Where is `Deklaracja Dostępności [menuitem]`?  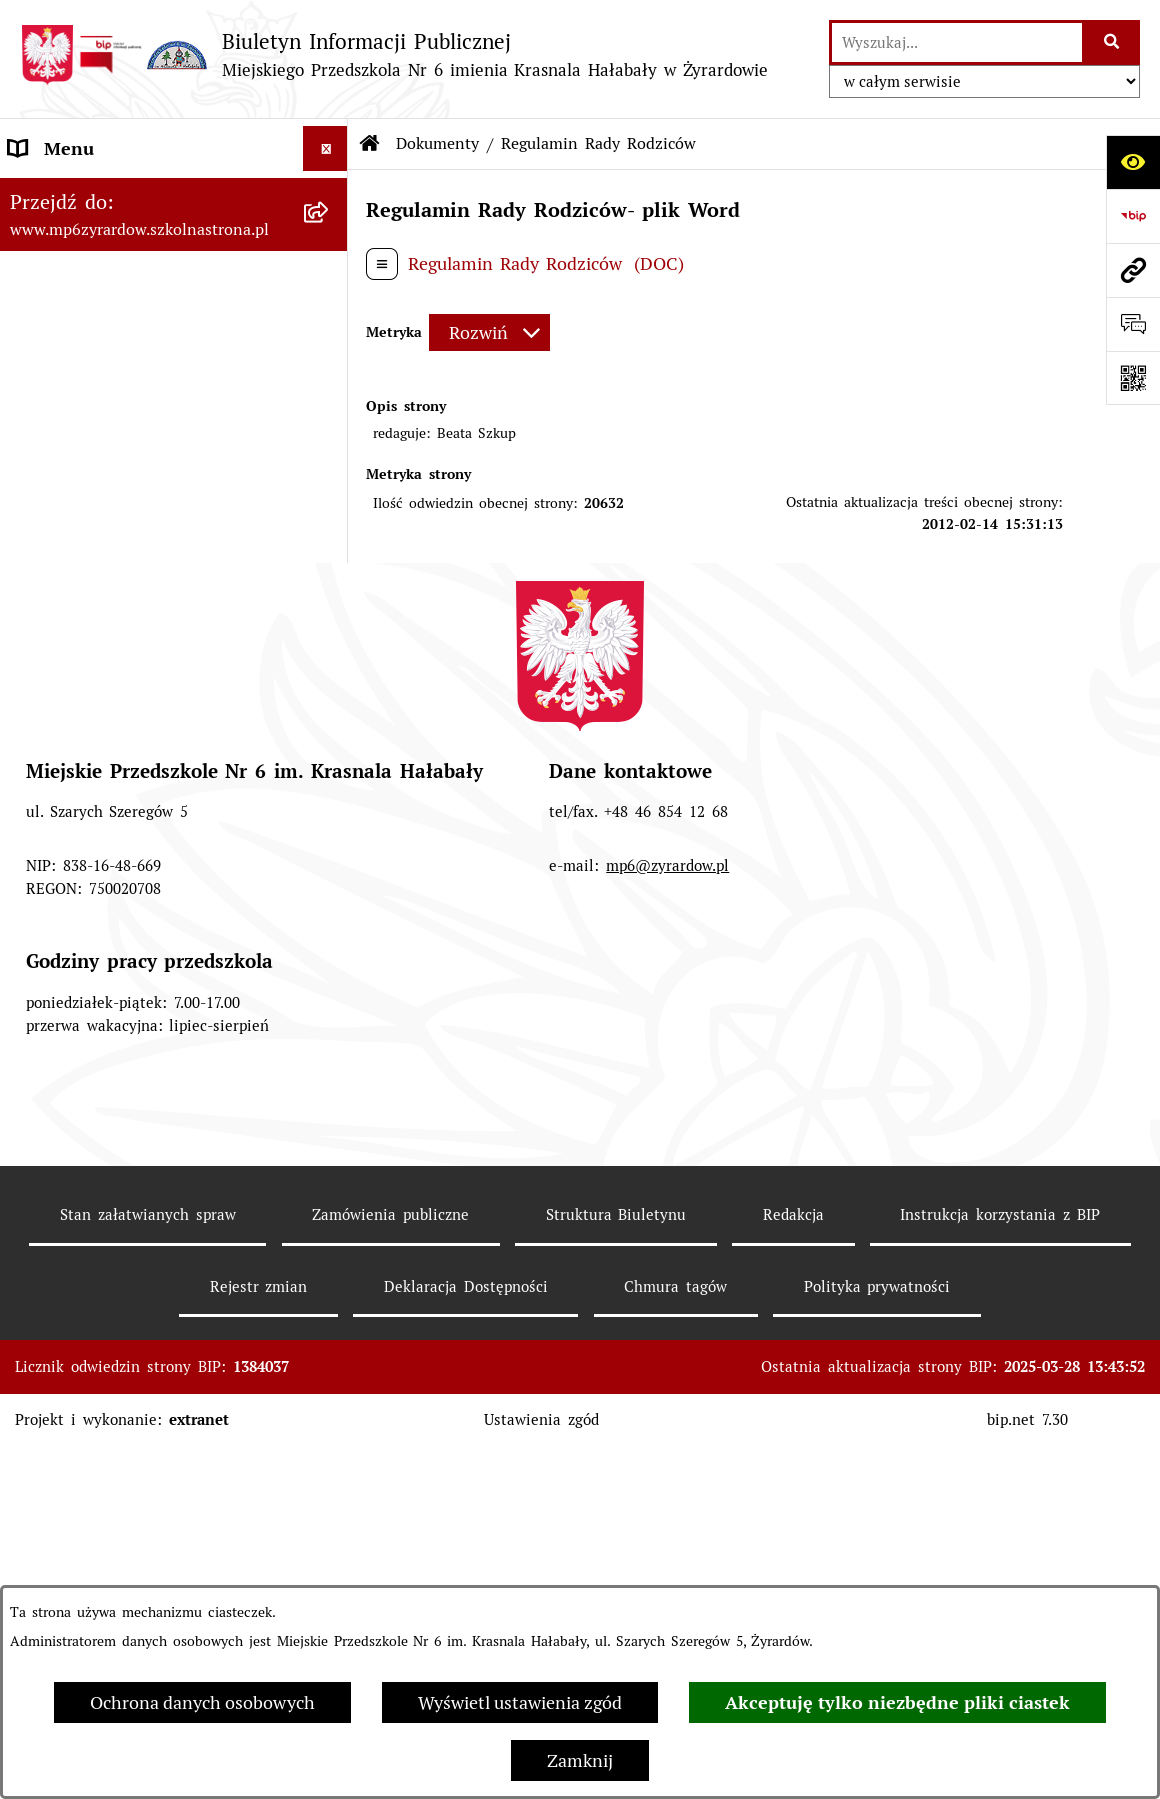 Deklaracja Dostępności [menuitem] is located at coordinates (103, 850).